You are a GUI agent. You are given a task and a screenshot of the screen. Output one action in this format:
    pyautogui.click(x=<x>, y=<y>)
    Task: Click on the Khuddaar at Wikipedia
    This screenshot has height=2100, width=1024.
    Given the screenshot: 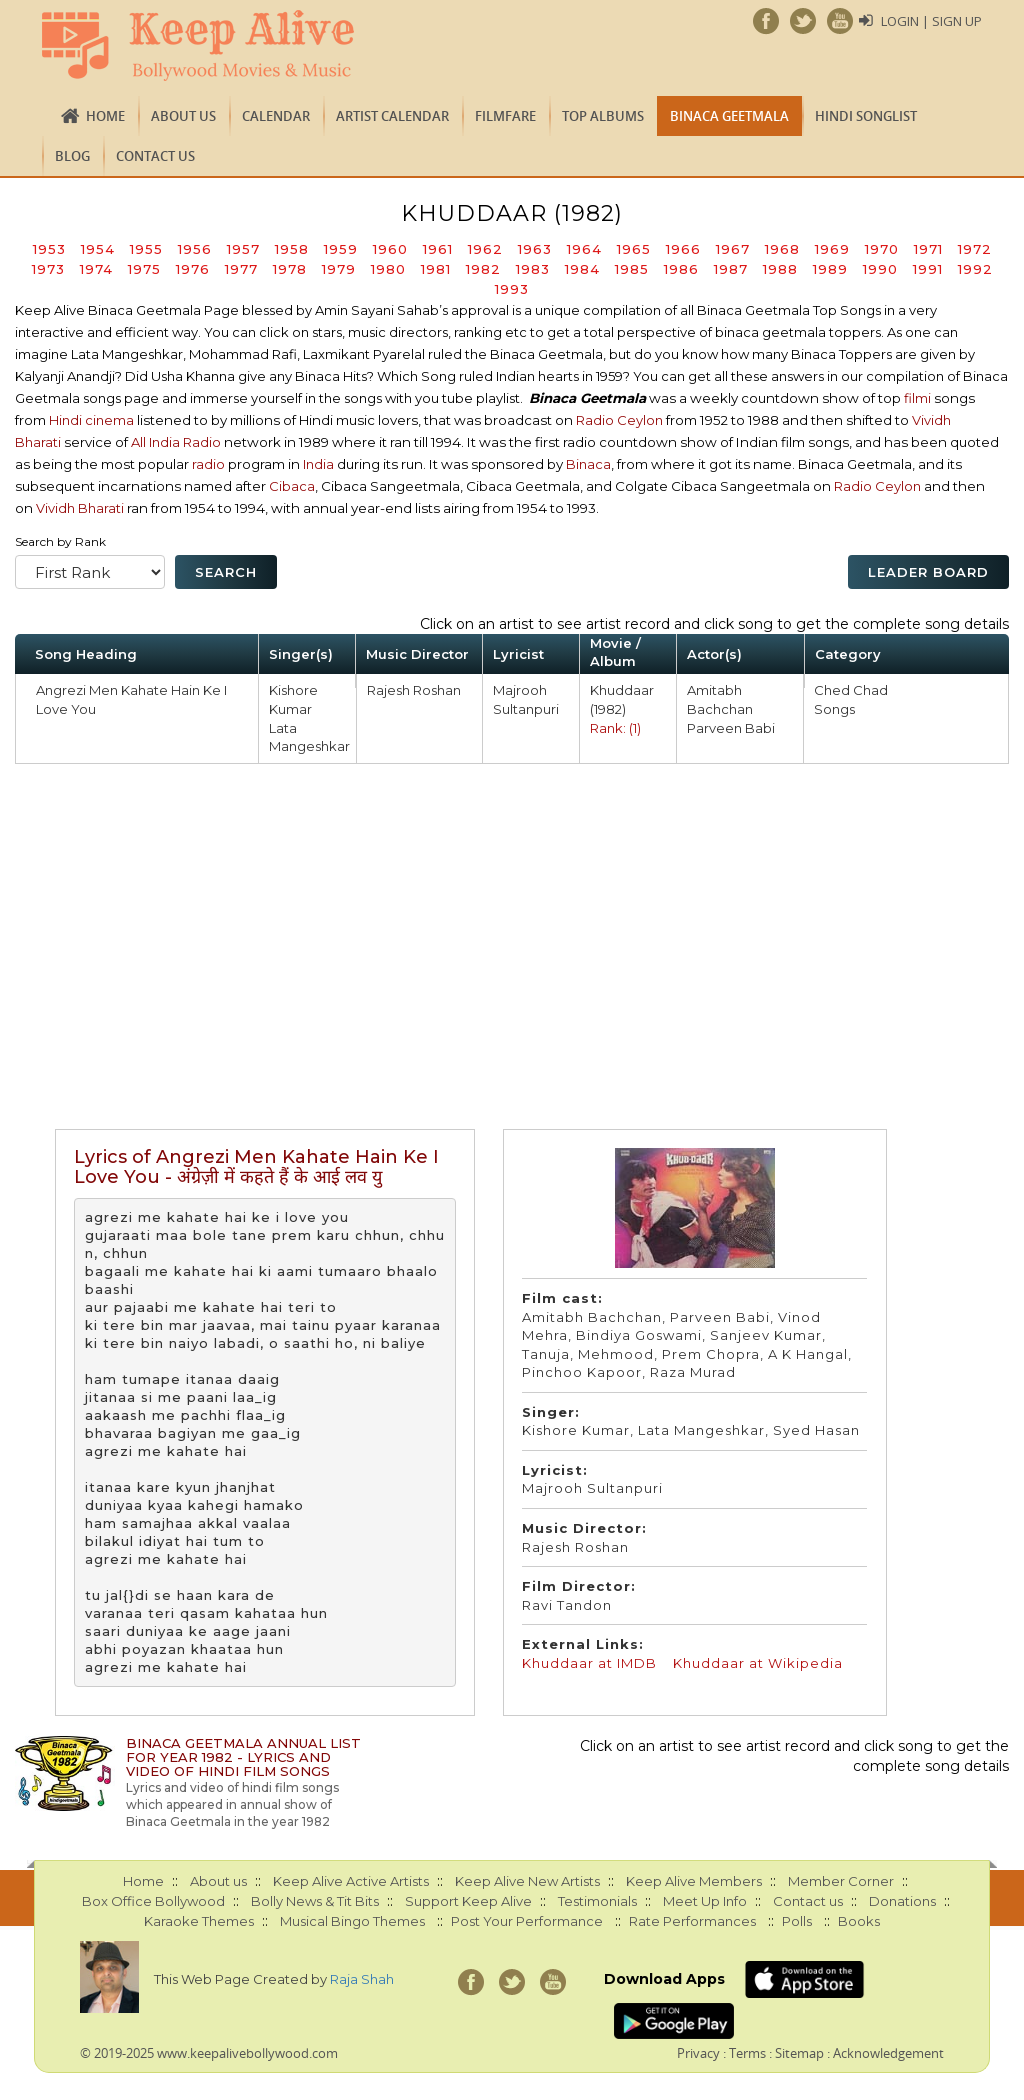 What is the action you would take?
    pyautogui.click(x=758, y=1663)
    